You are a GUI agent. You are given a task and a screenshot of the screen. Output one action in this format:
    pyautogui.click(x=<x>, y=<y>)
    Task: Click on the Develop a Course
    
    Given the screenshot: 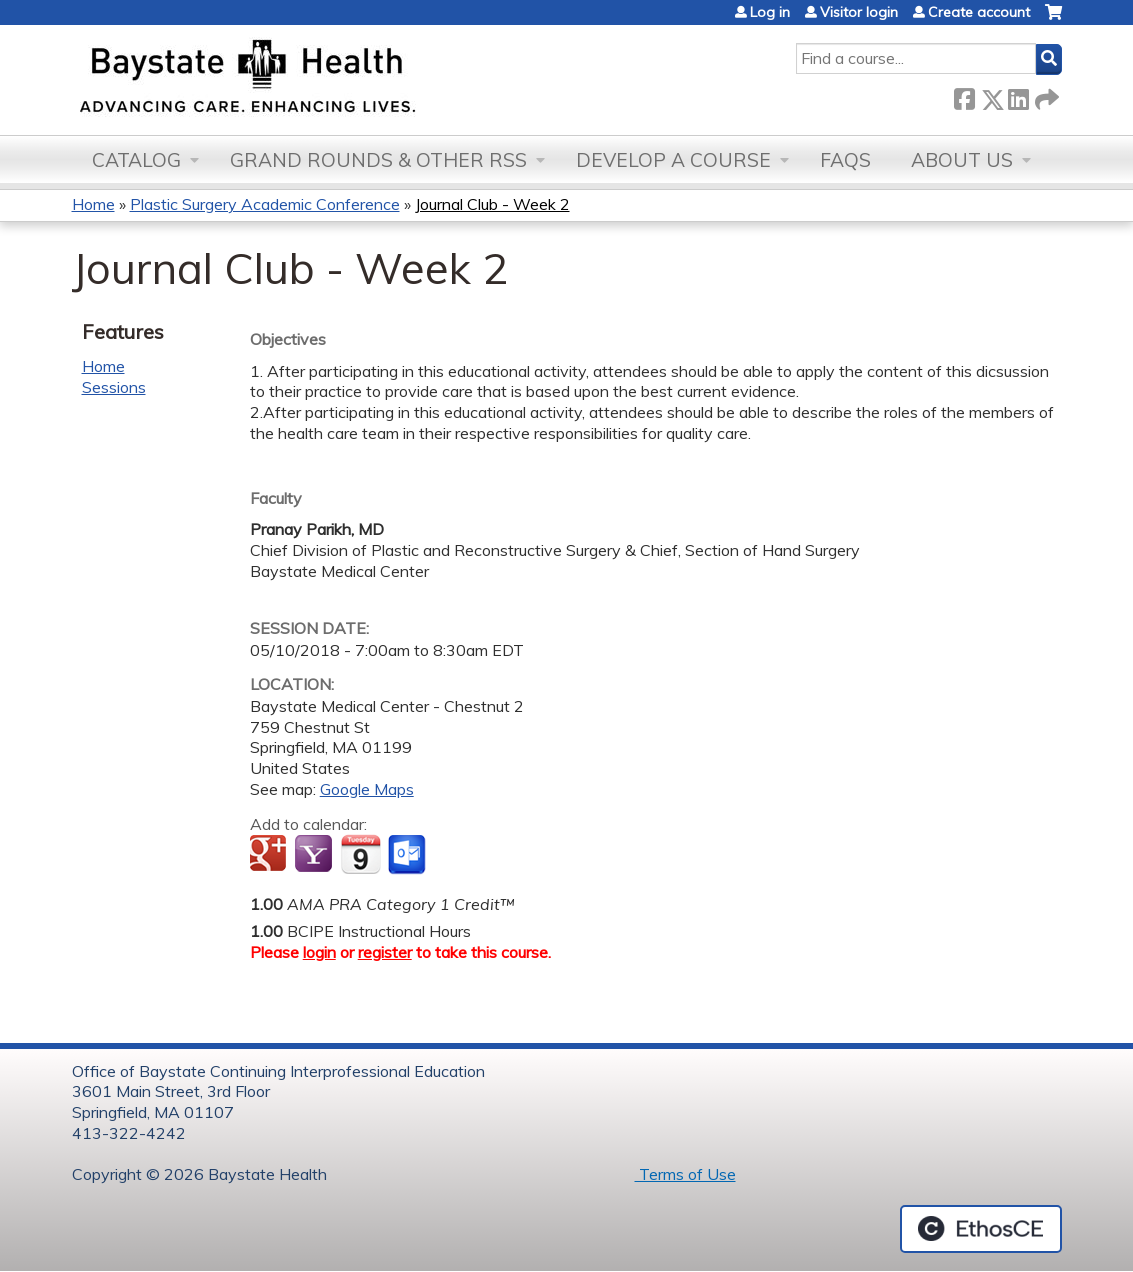 What is the action you would take?
    pyautogui.click(x=673, y=160)
    